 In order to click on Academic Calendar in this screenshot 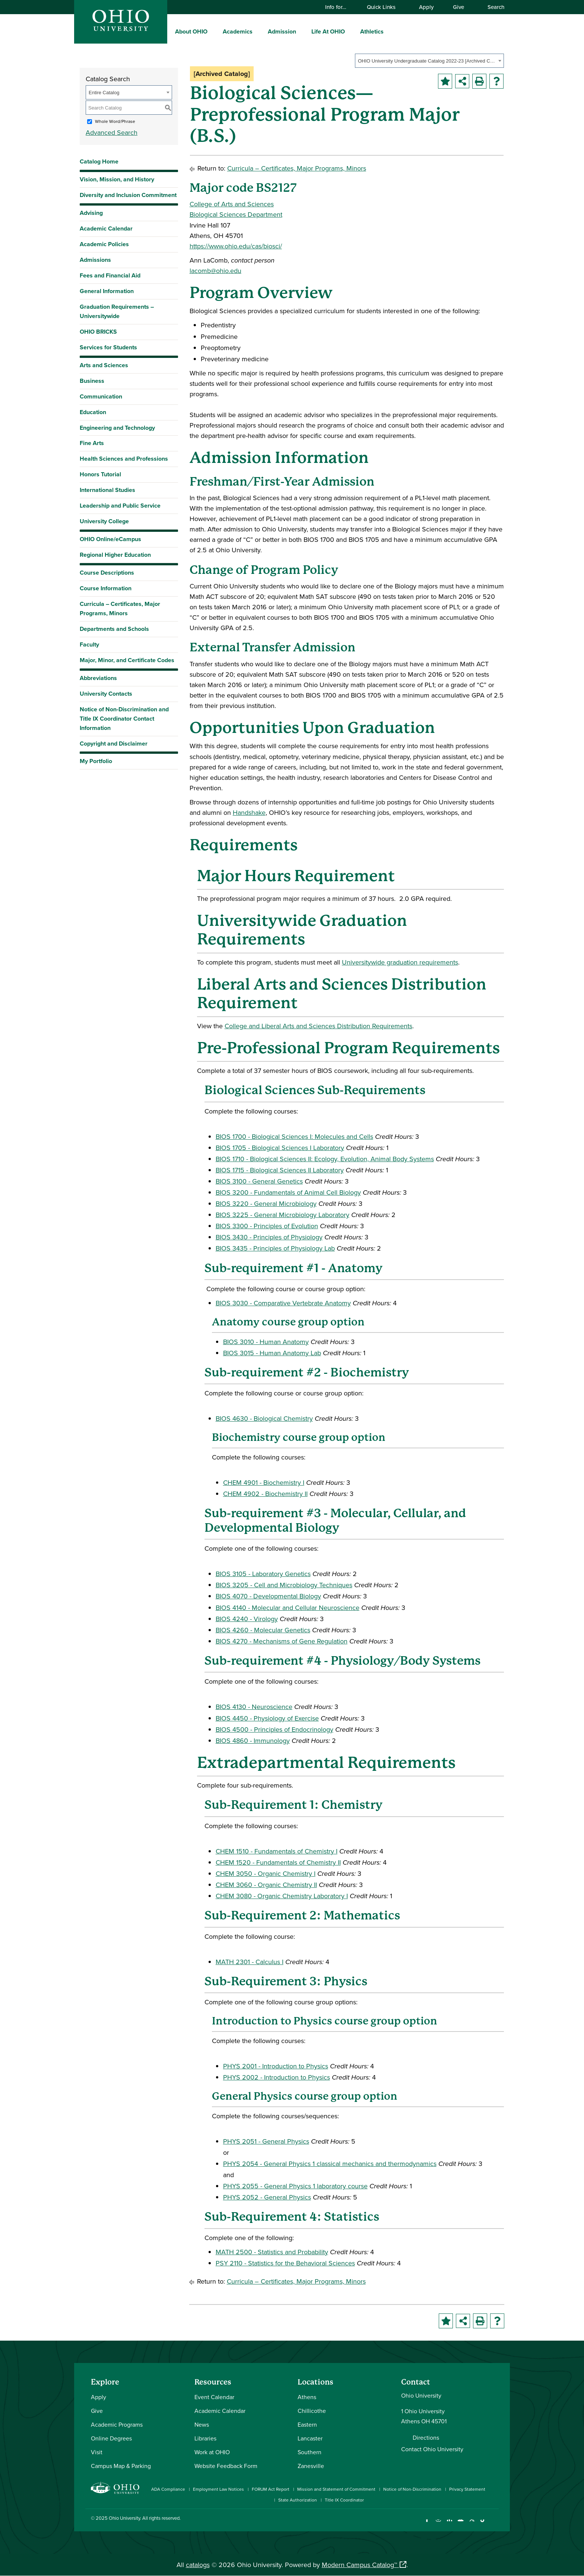, I will do `click(106, 228)`.